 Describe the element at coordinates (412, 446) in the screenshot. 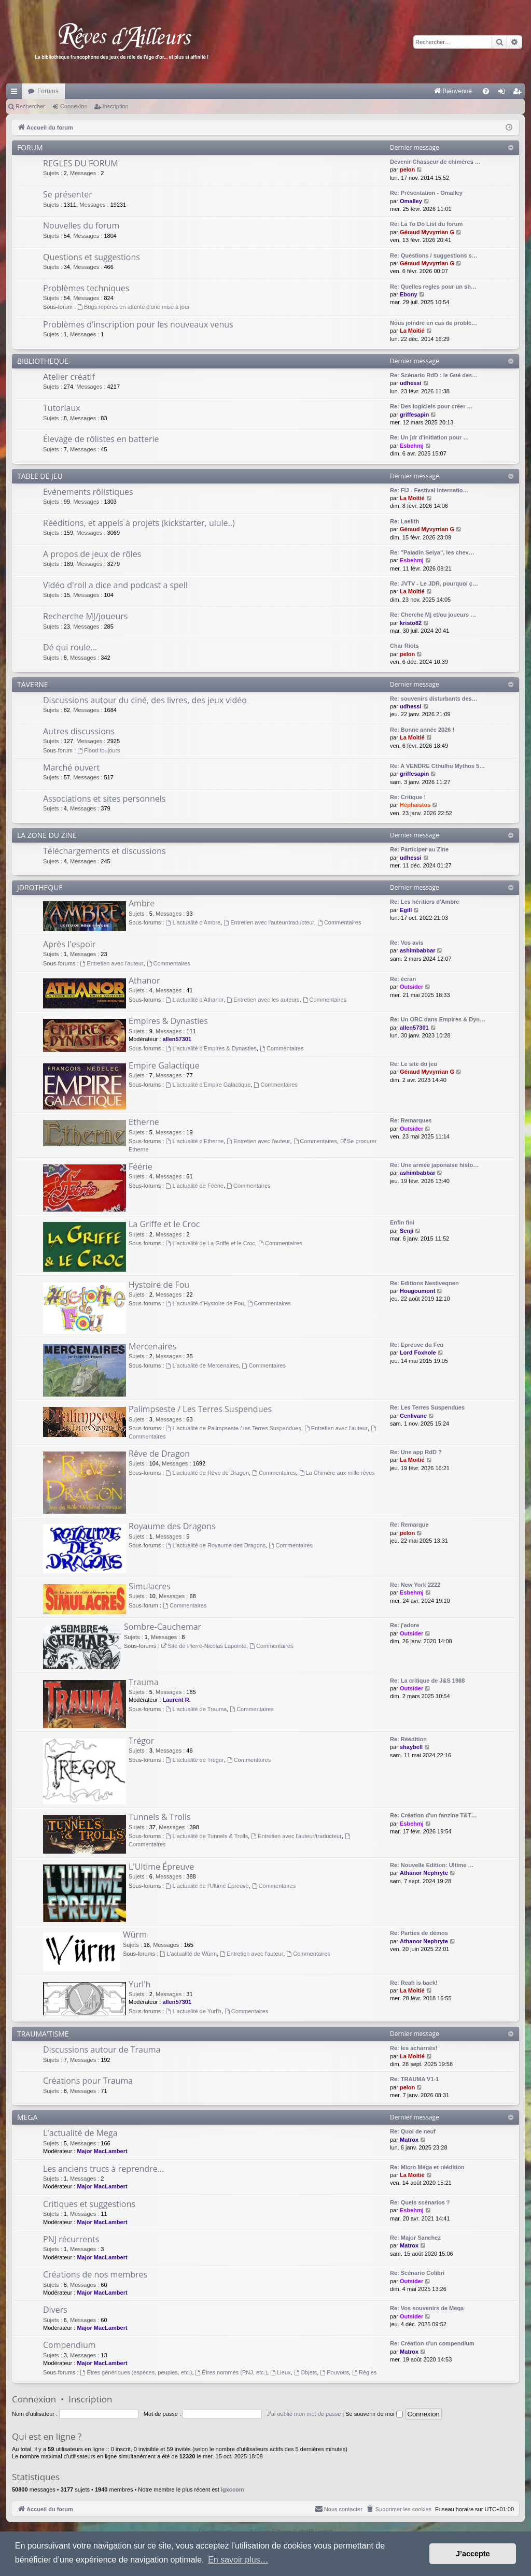

I see `Esbehmj` at that location.